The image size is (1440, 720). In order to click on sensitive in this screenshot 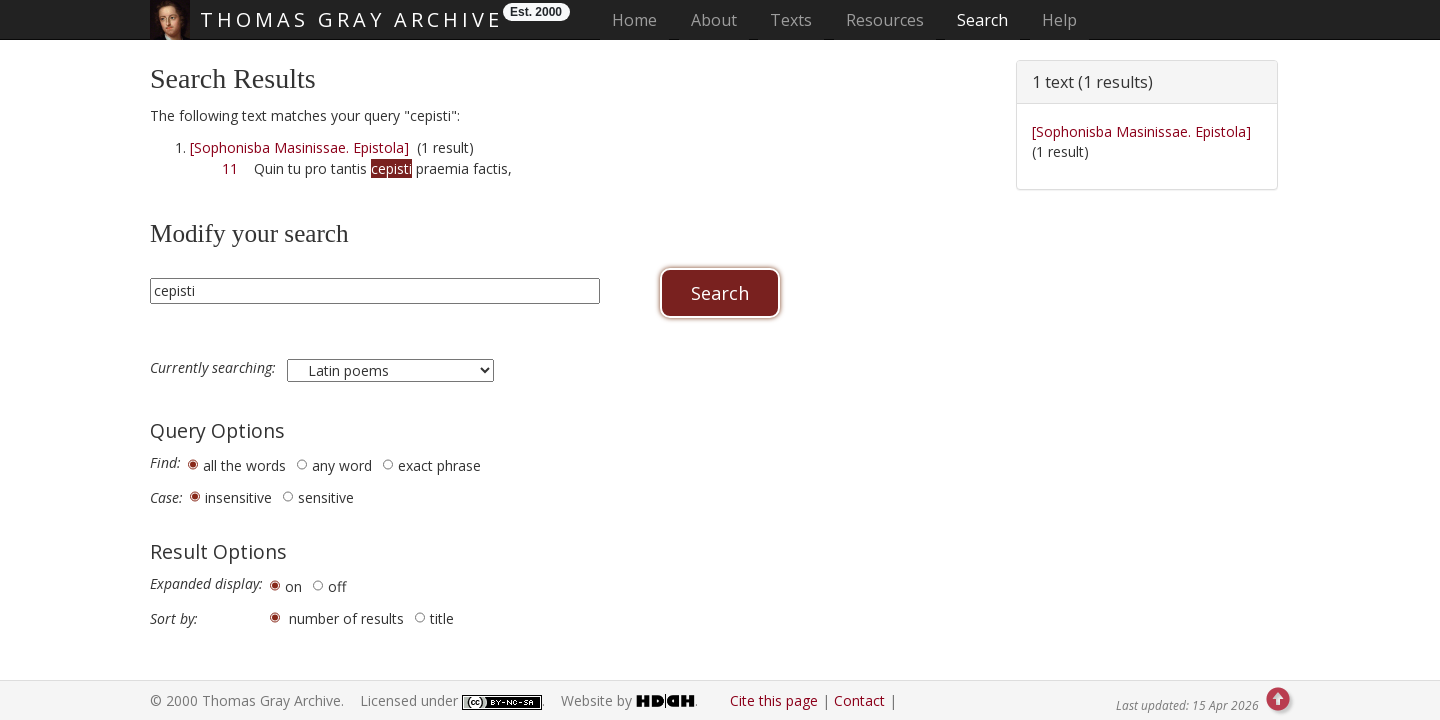, I will do `click(326, 497)`.